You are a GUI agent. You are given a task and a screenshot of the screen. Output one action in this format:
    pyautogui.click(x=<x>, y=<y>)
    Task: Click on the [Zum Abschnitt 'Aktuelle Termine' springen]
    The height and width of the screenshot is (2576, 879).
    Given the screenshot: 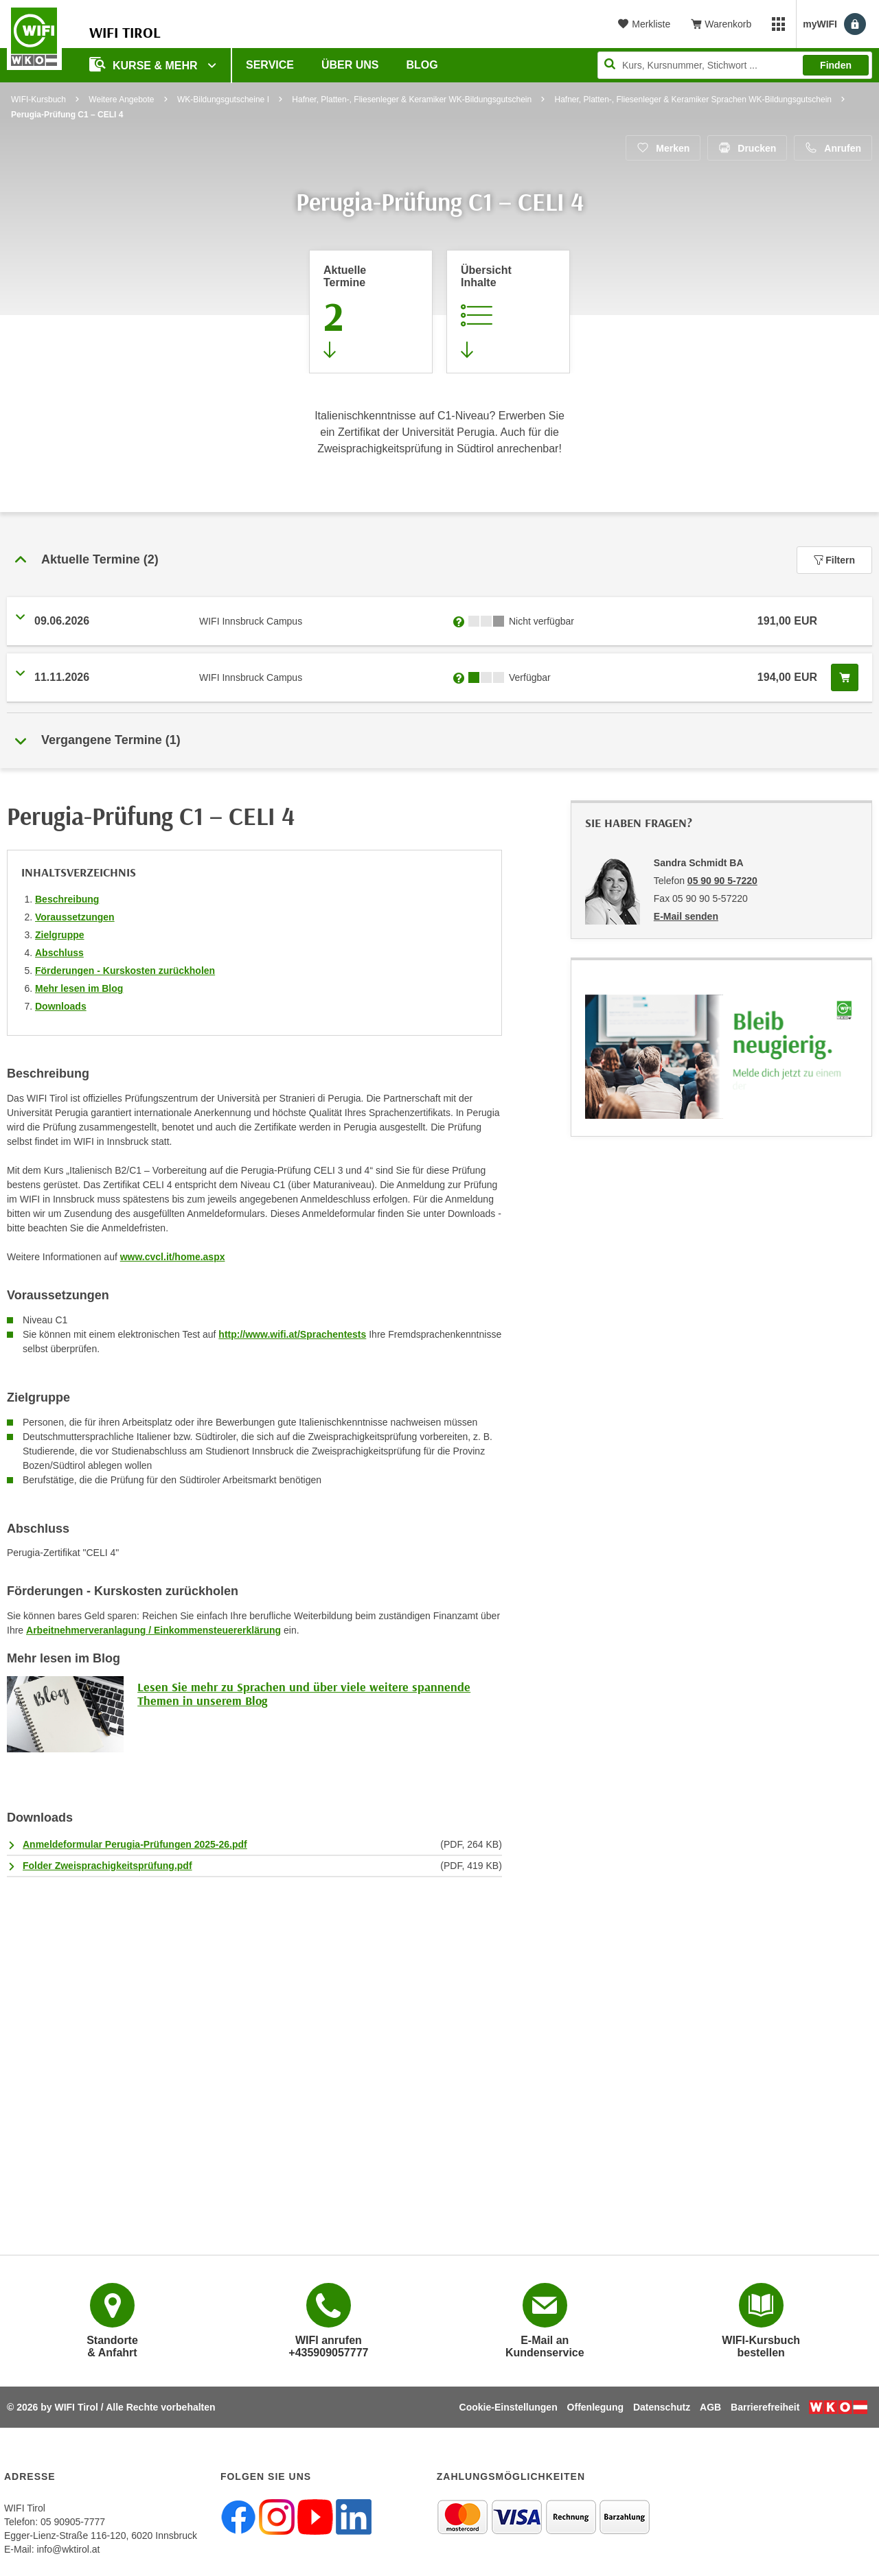 What is the action you would take?
    pyautogui.click(x=371, y=311)
    